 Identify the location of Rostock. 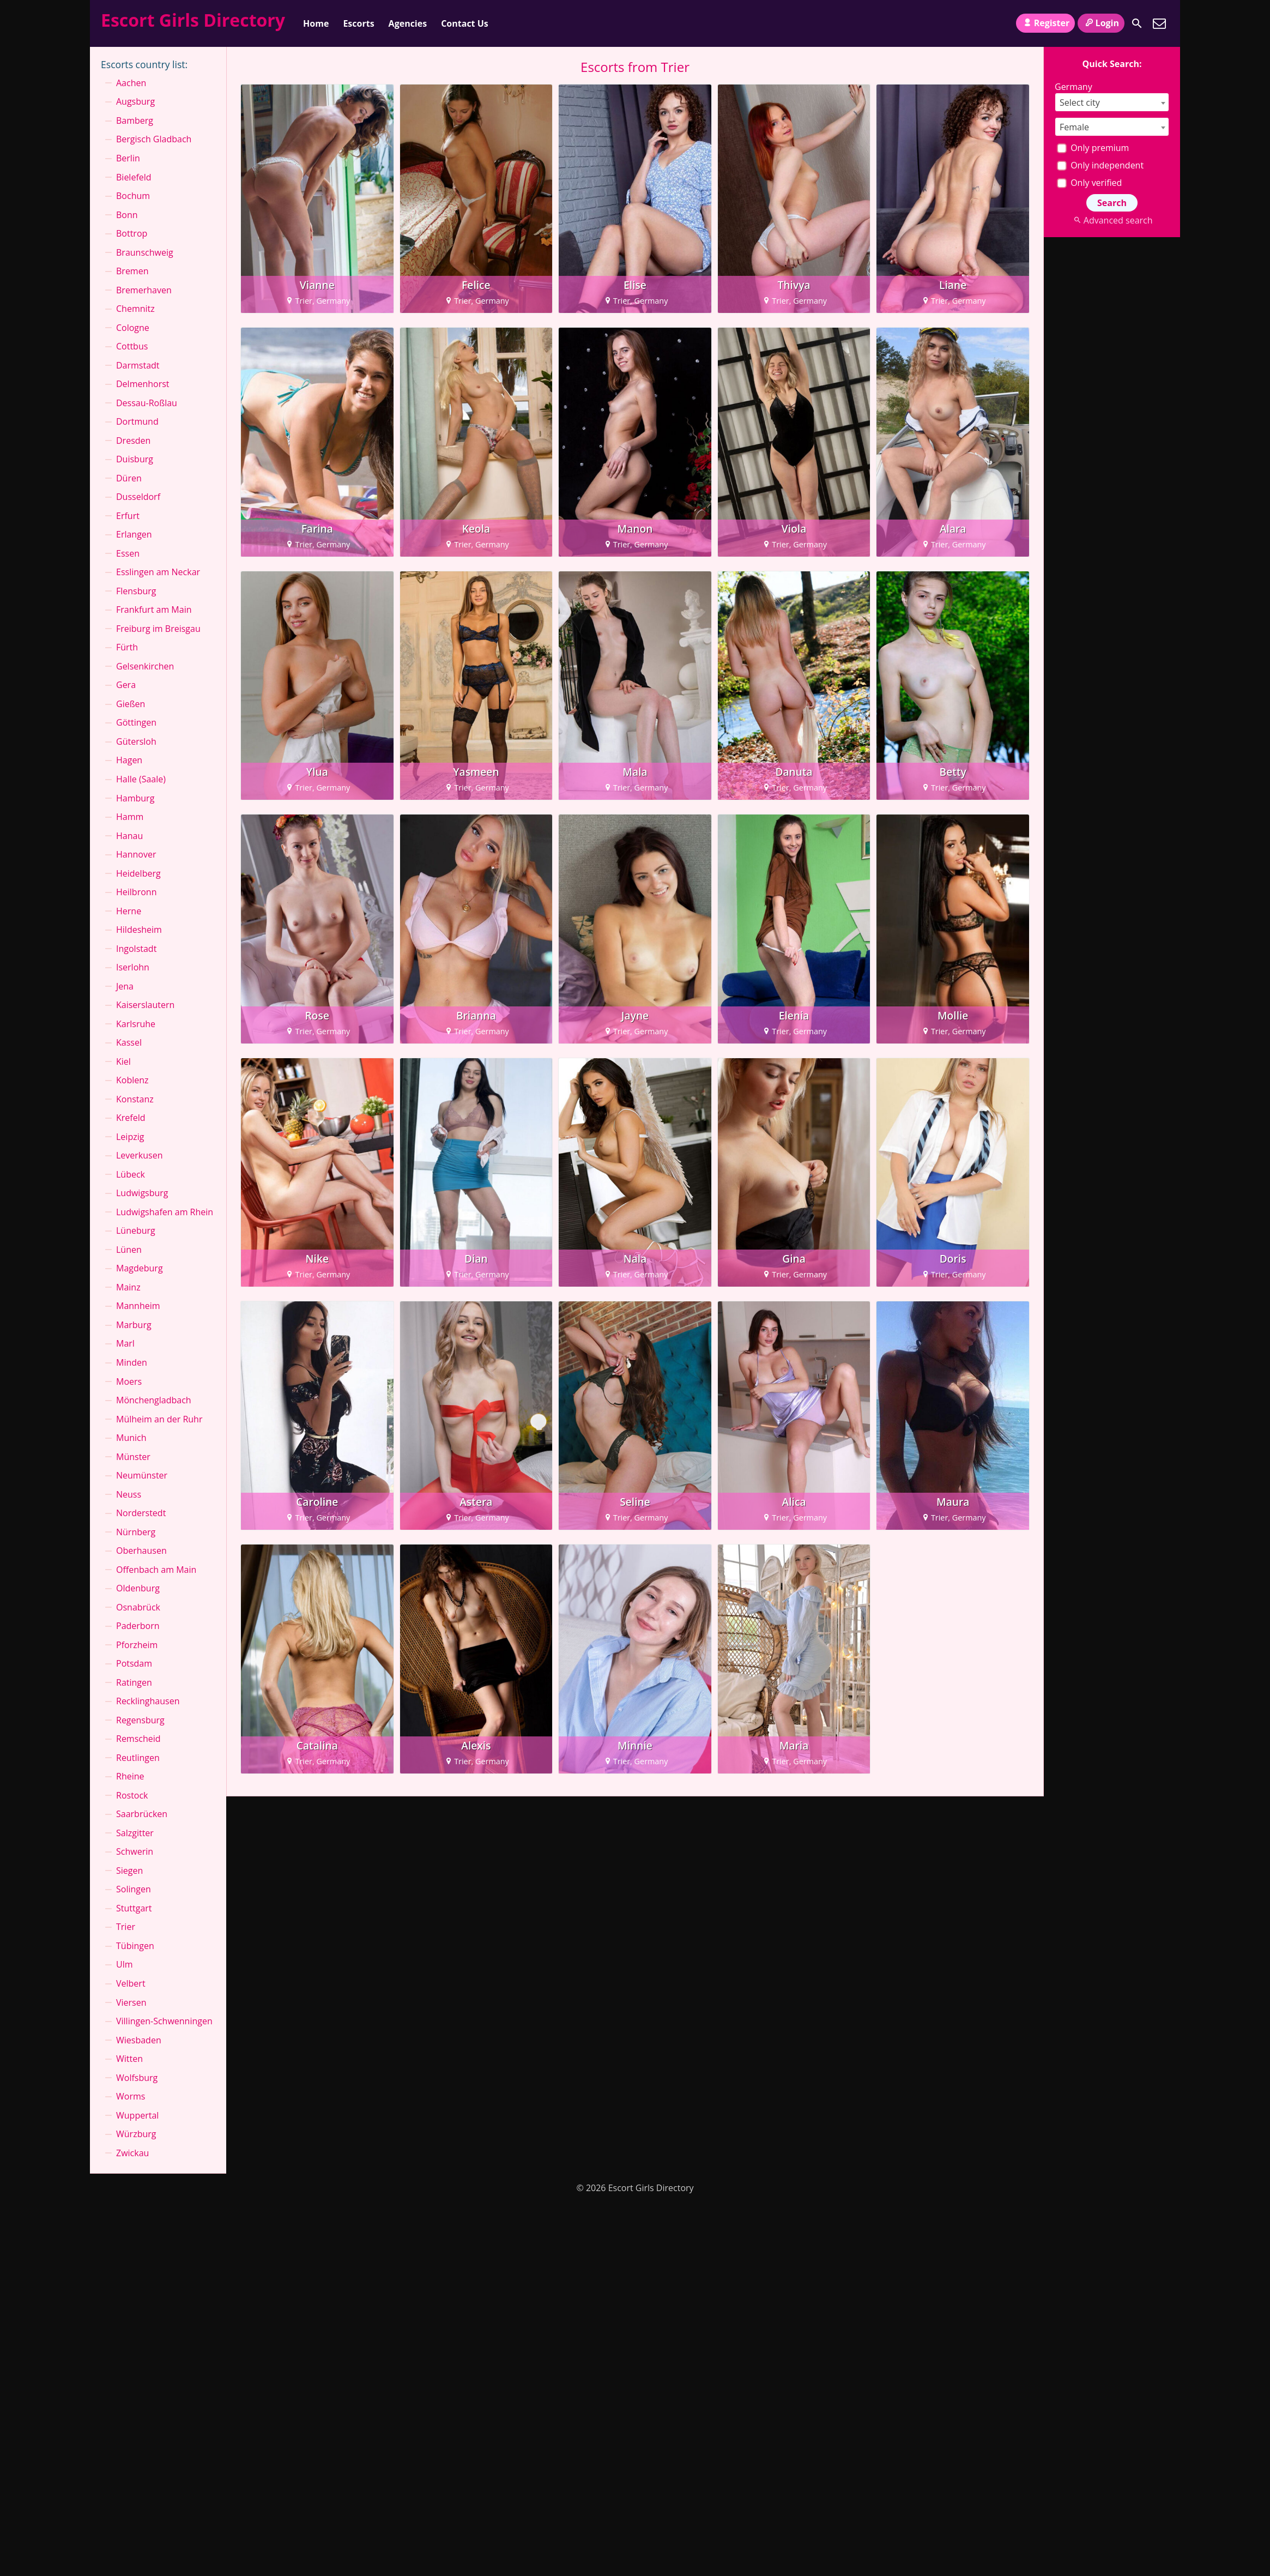
(132, 1795).